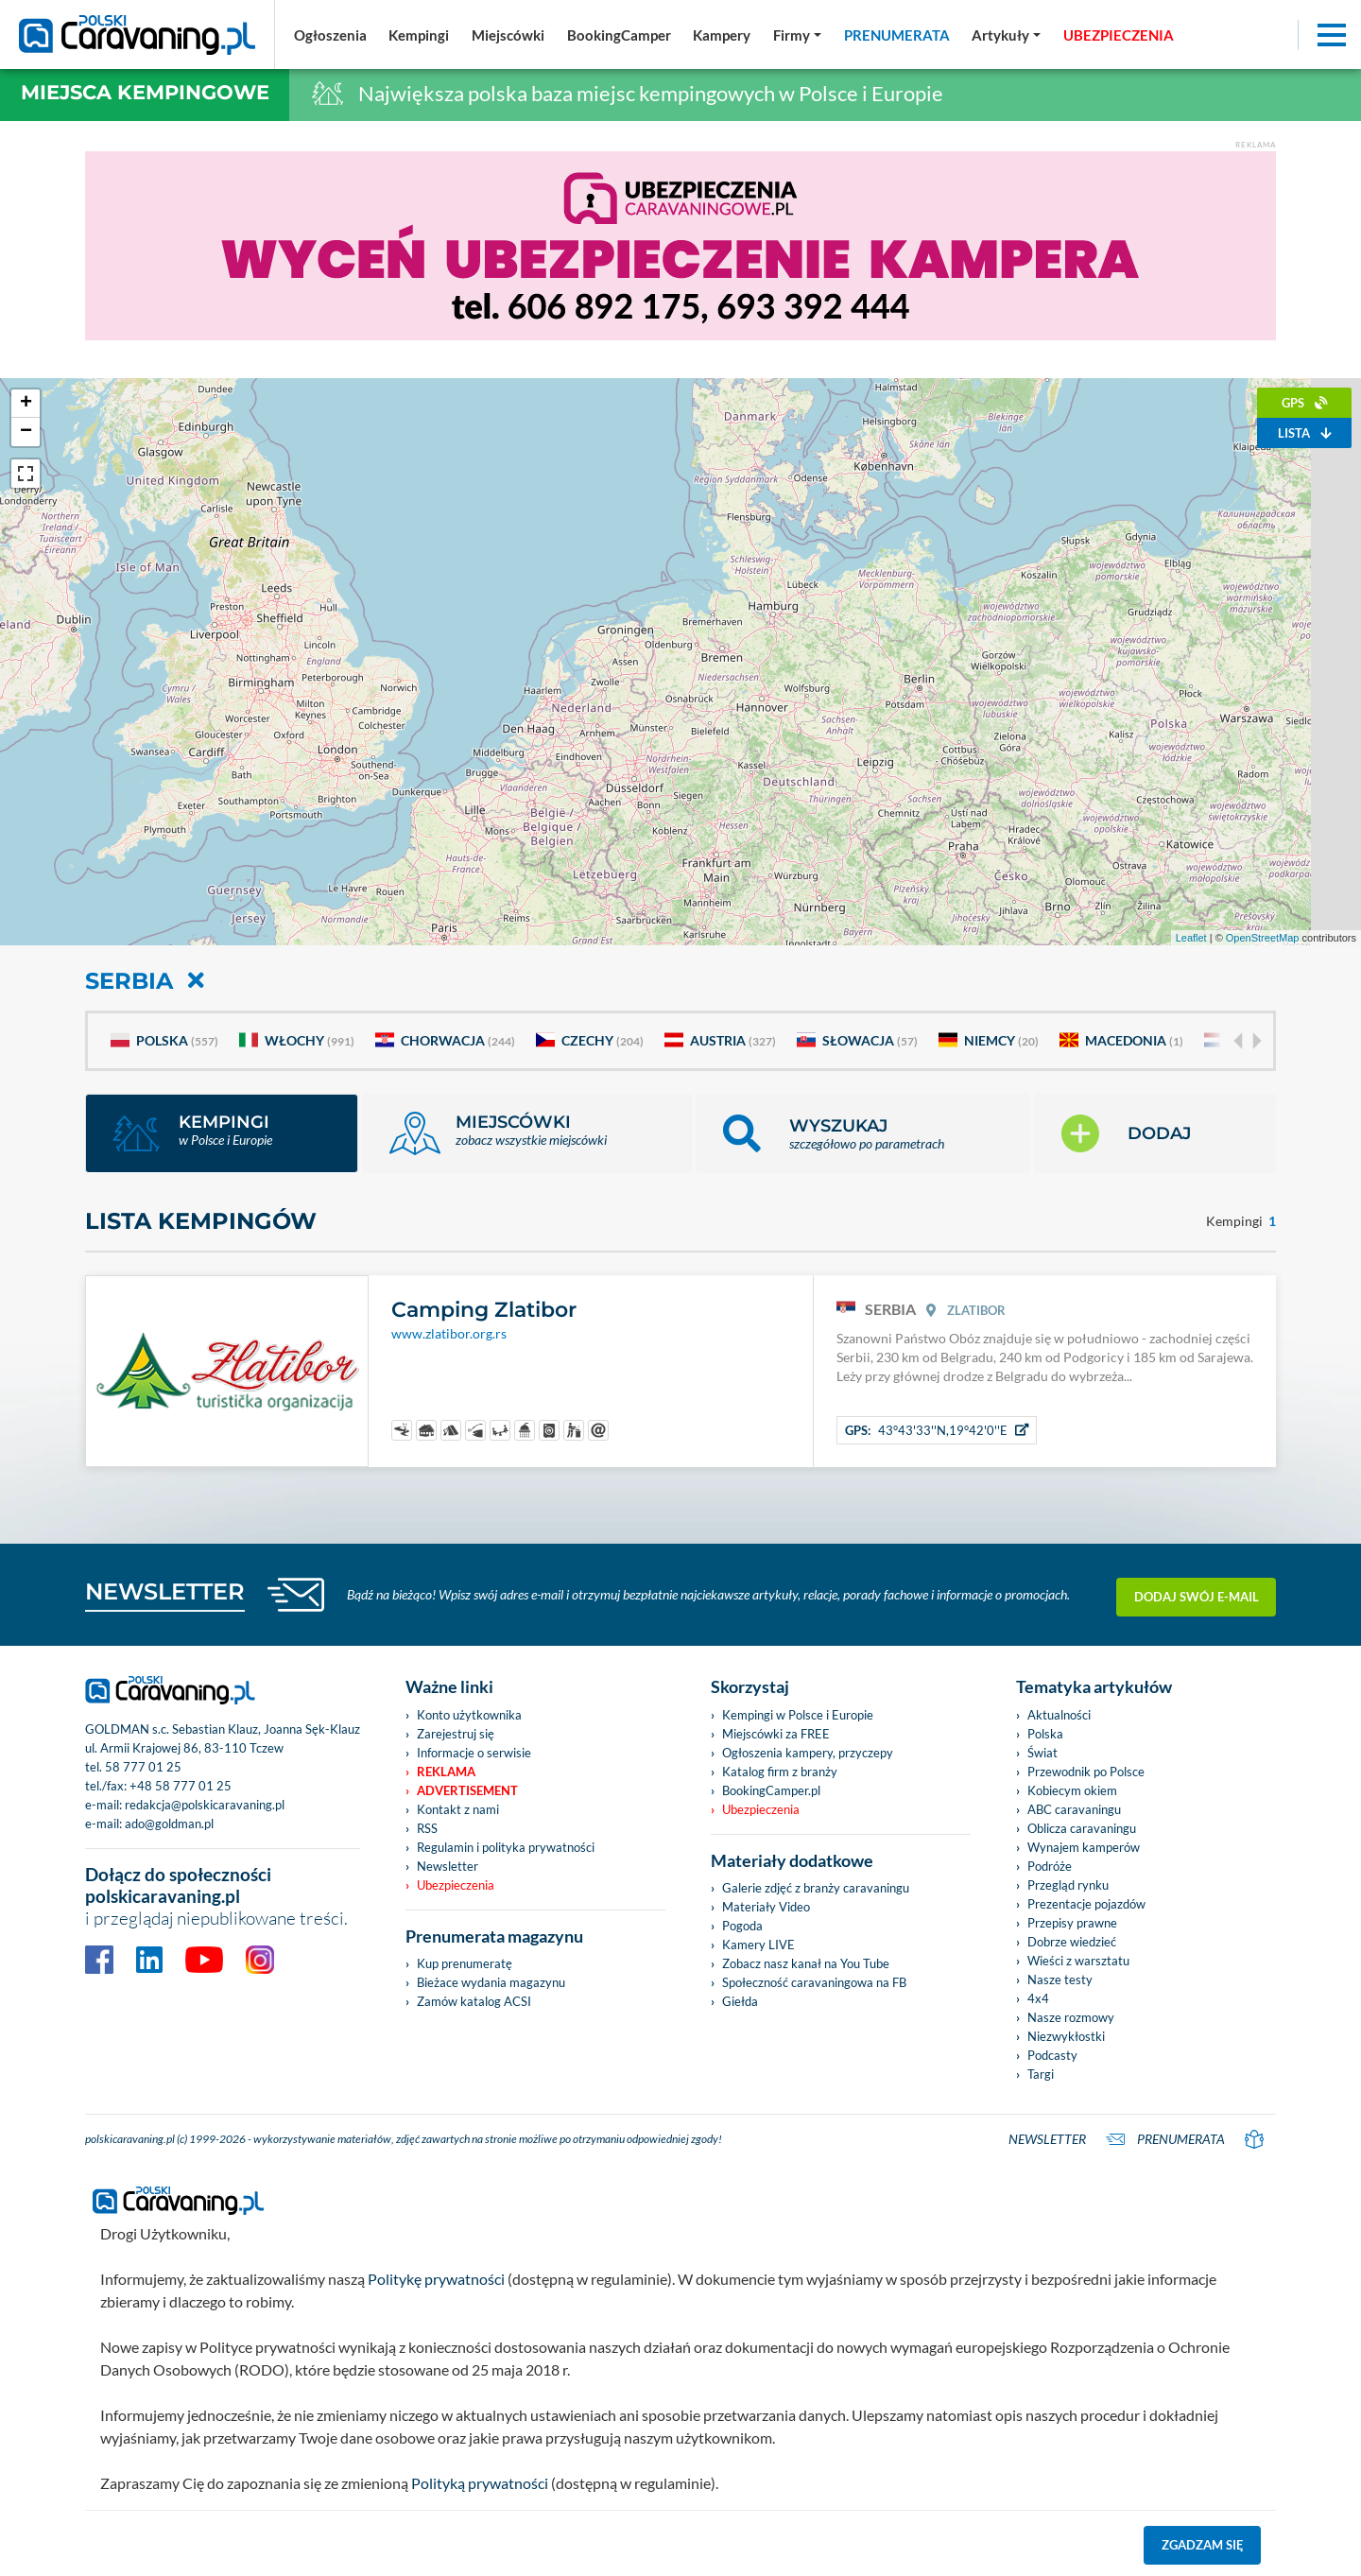  What do you see at coordinates (1074, 1809) in the screenshot?
I see `ABC caravaningu` at bounding box center [1074, 1809].